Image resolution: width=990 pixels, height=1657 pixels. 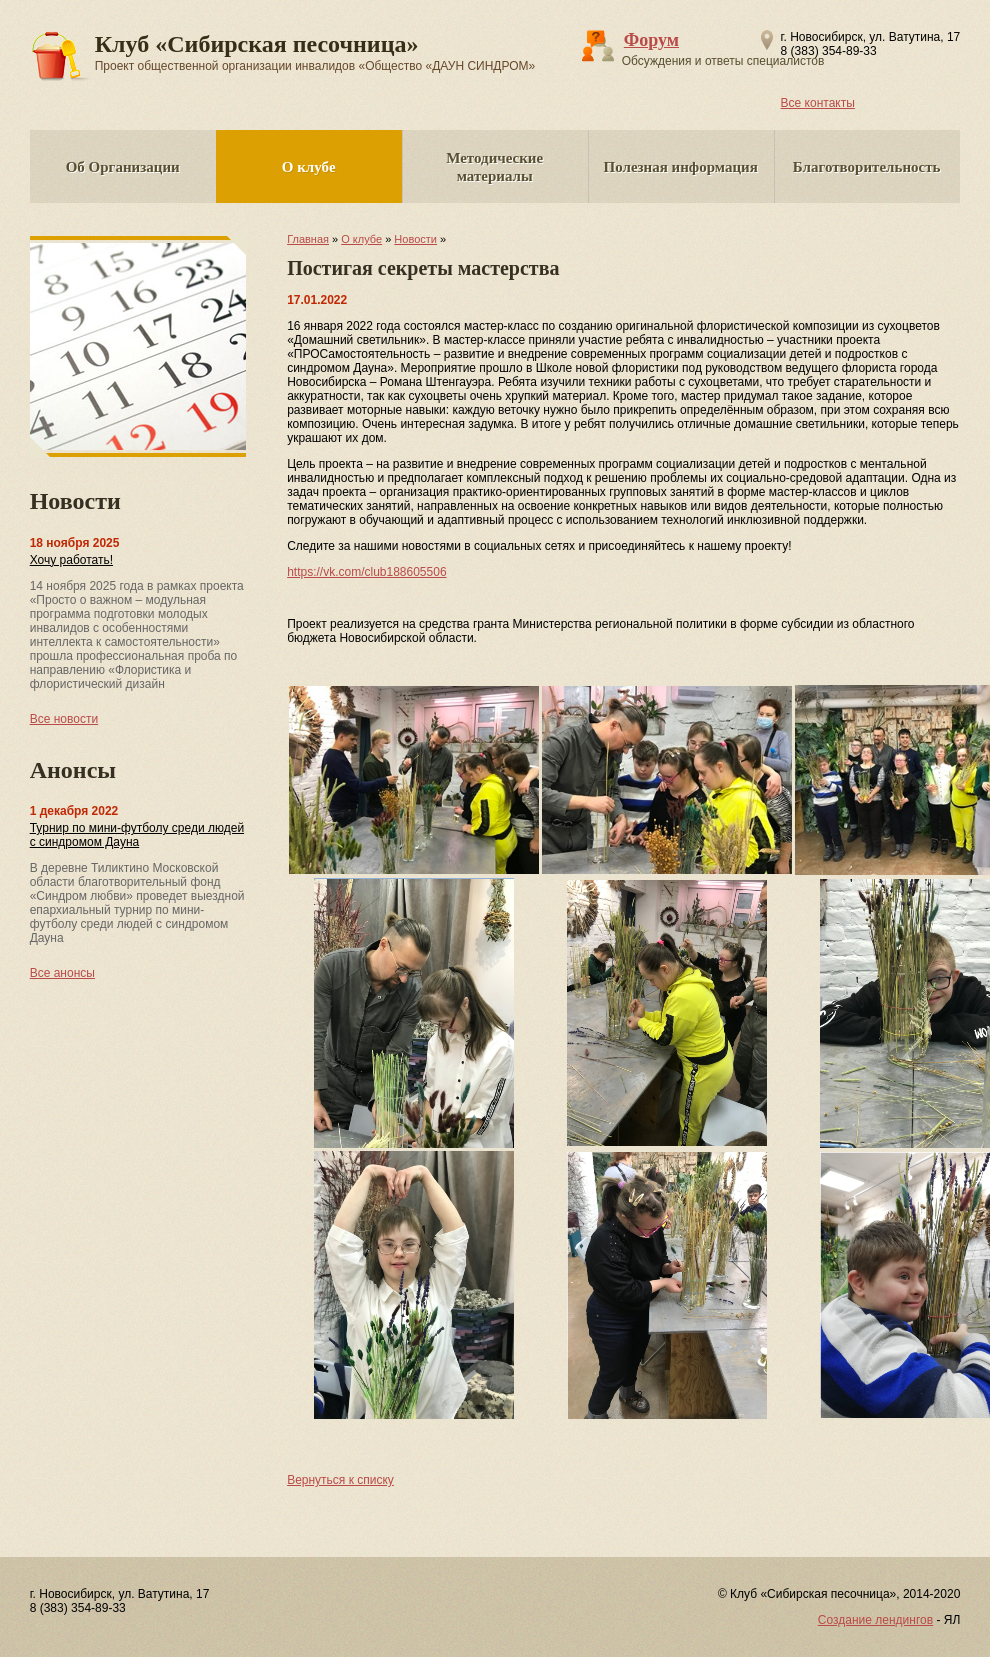 I want to click on Методические материалы, so click(x=494, y=167).